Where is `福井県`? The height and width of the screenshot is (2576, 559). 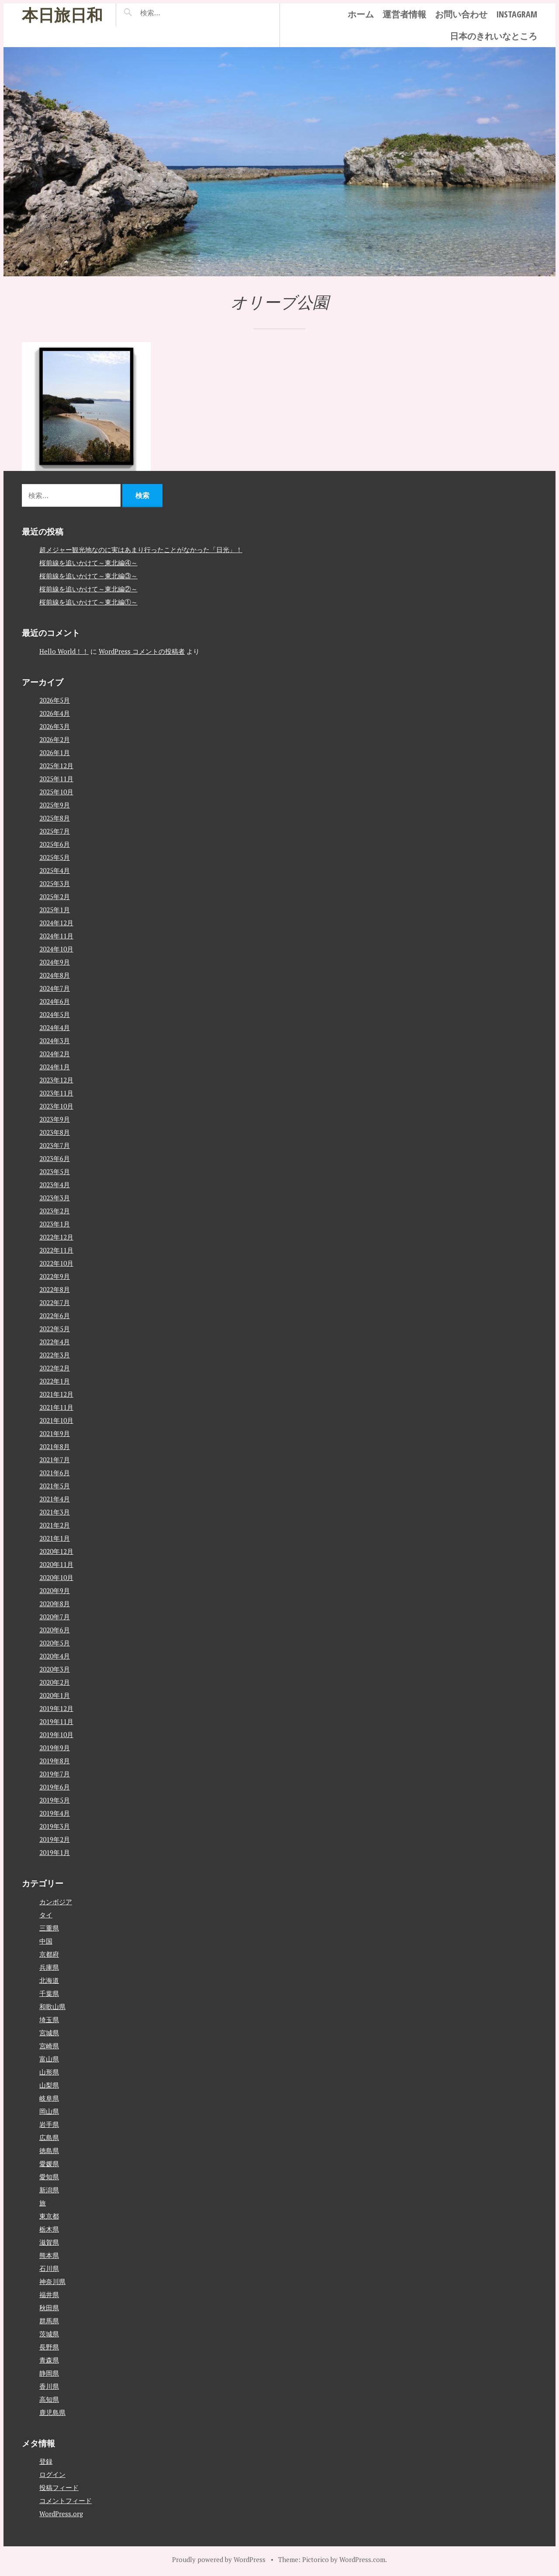 福井県 is located at coordinates (49, 2294).